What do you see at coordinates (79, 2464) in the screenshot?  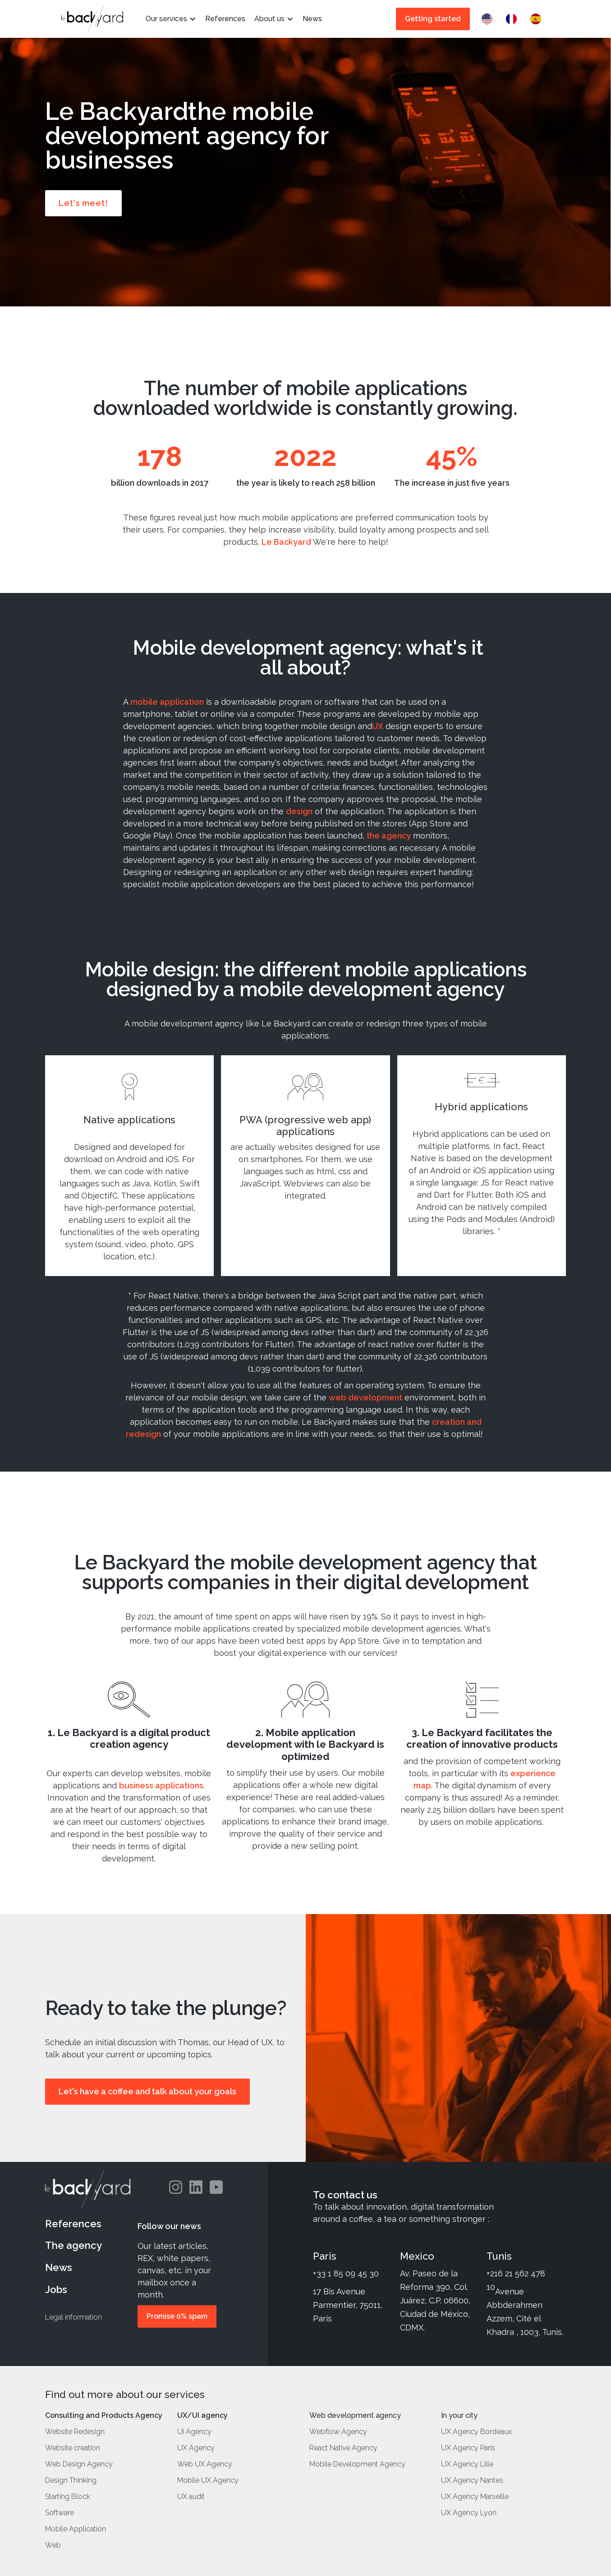 I see `Web Design Agency` at bounding box center [79, 2464].